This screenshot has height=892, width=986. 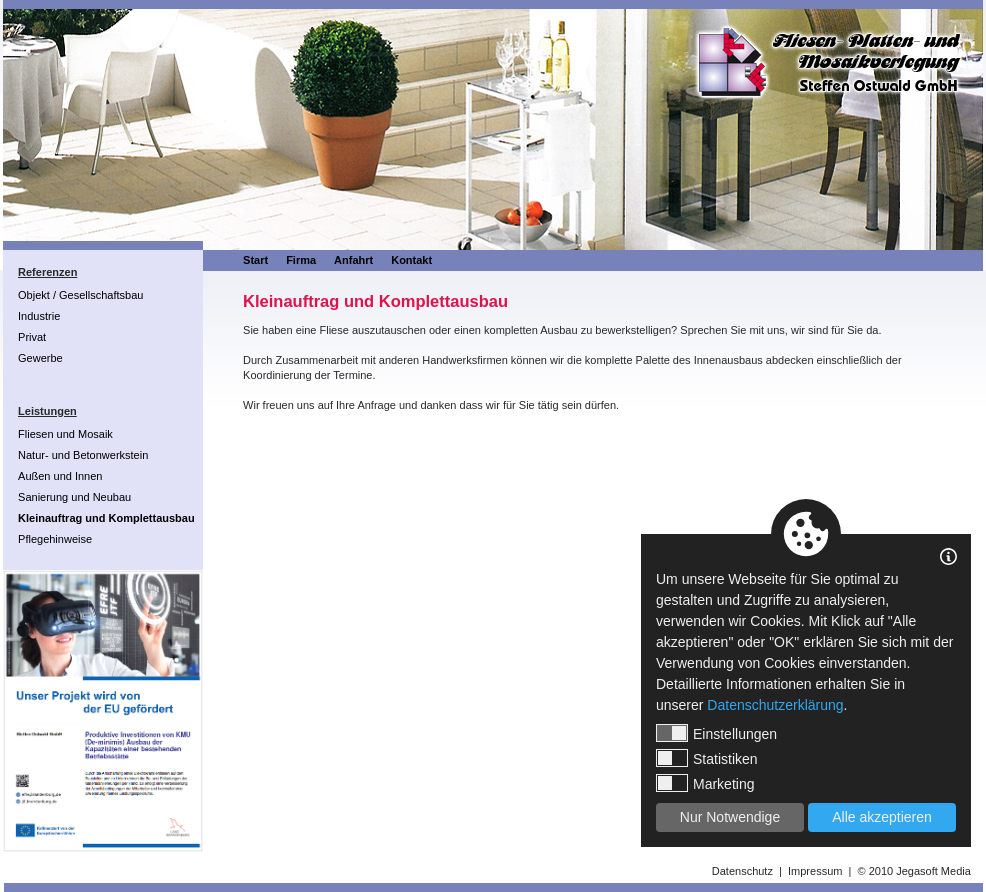 What do you see at coordinates (815, 871) in the screenshot?
I see `Impressum` at bounding box center [815, 871].